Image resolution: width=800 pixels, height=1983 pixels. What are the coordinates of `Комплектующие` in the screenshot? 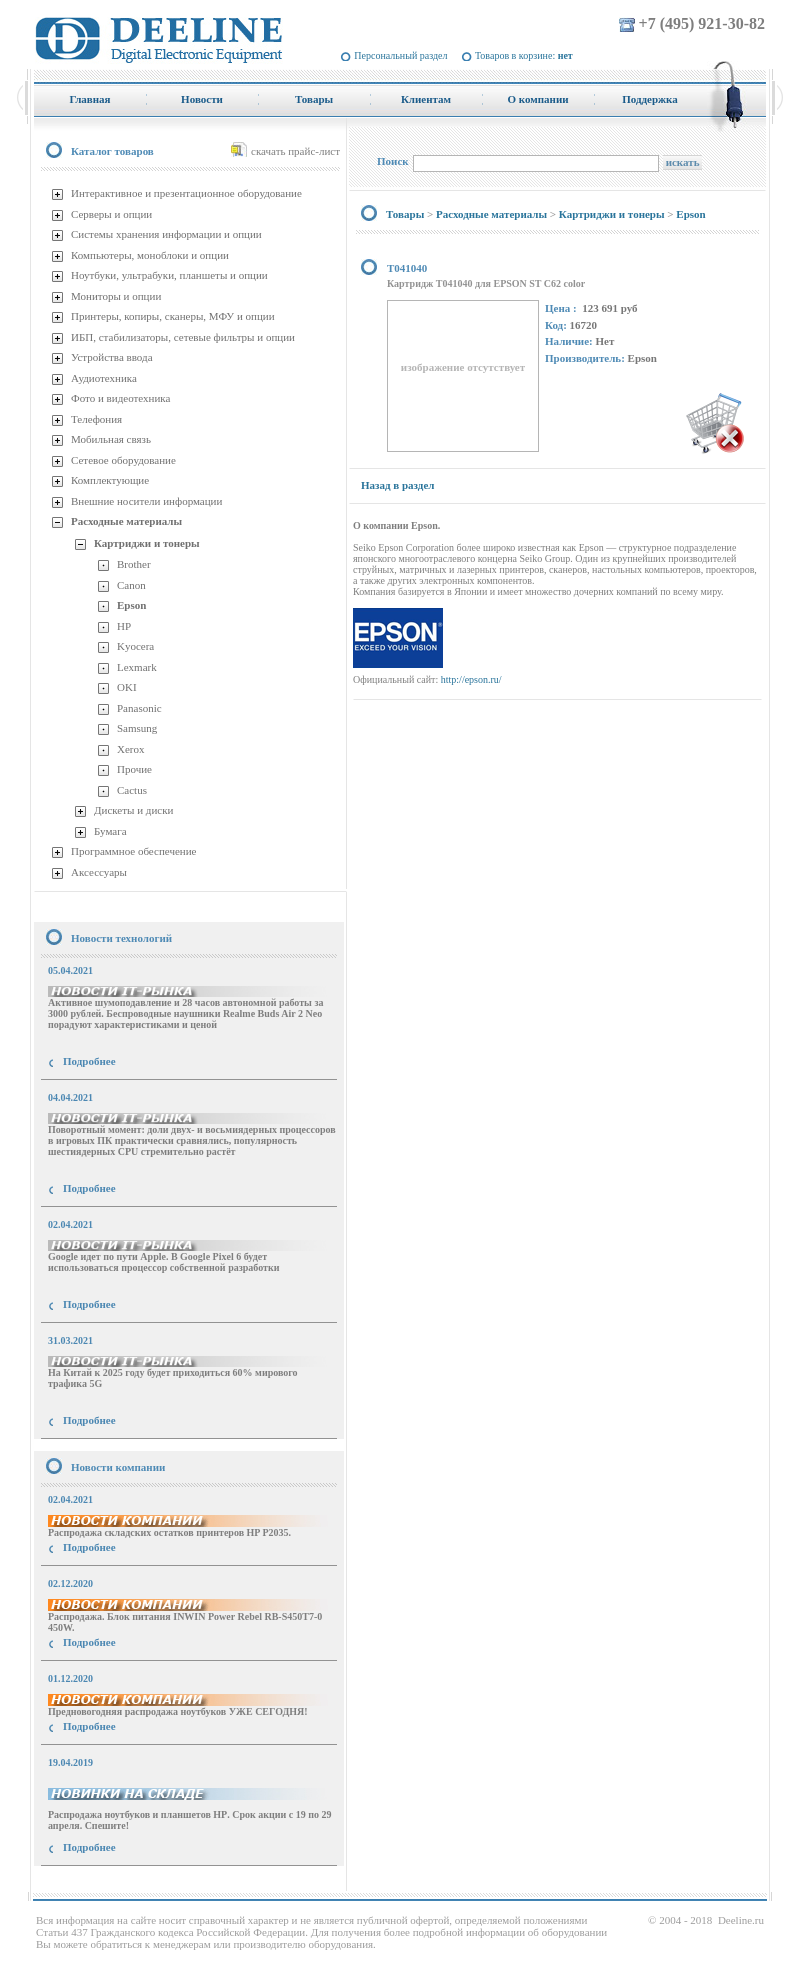 It's located at (110, 480).